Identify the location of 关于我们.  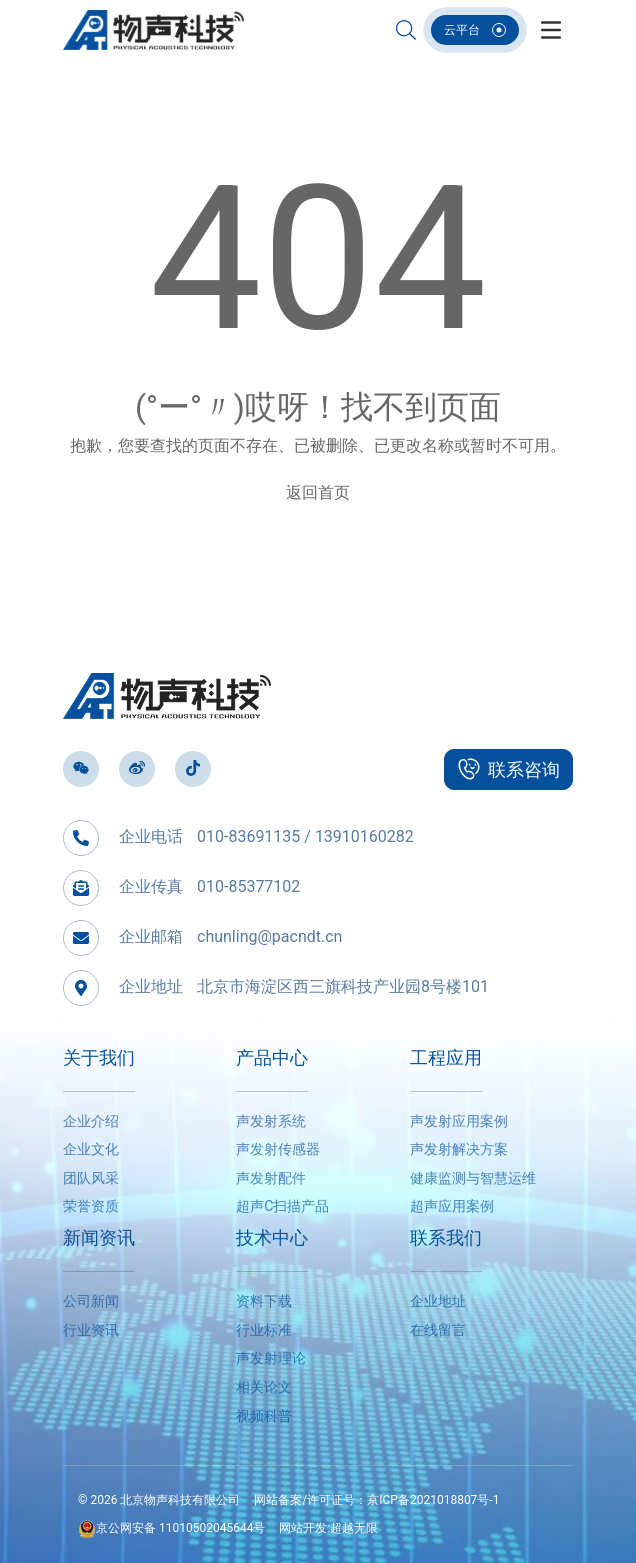
(99, 1057).